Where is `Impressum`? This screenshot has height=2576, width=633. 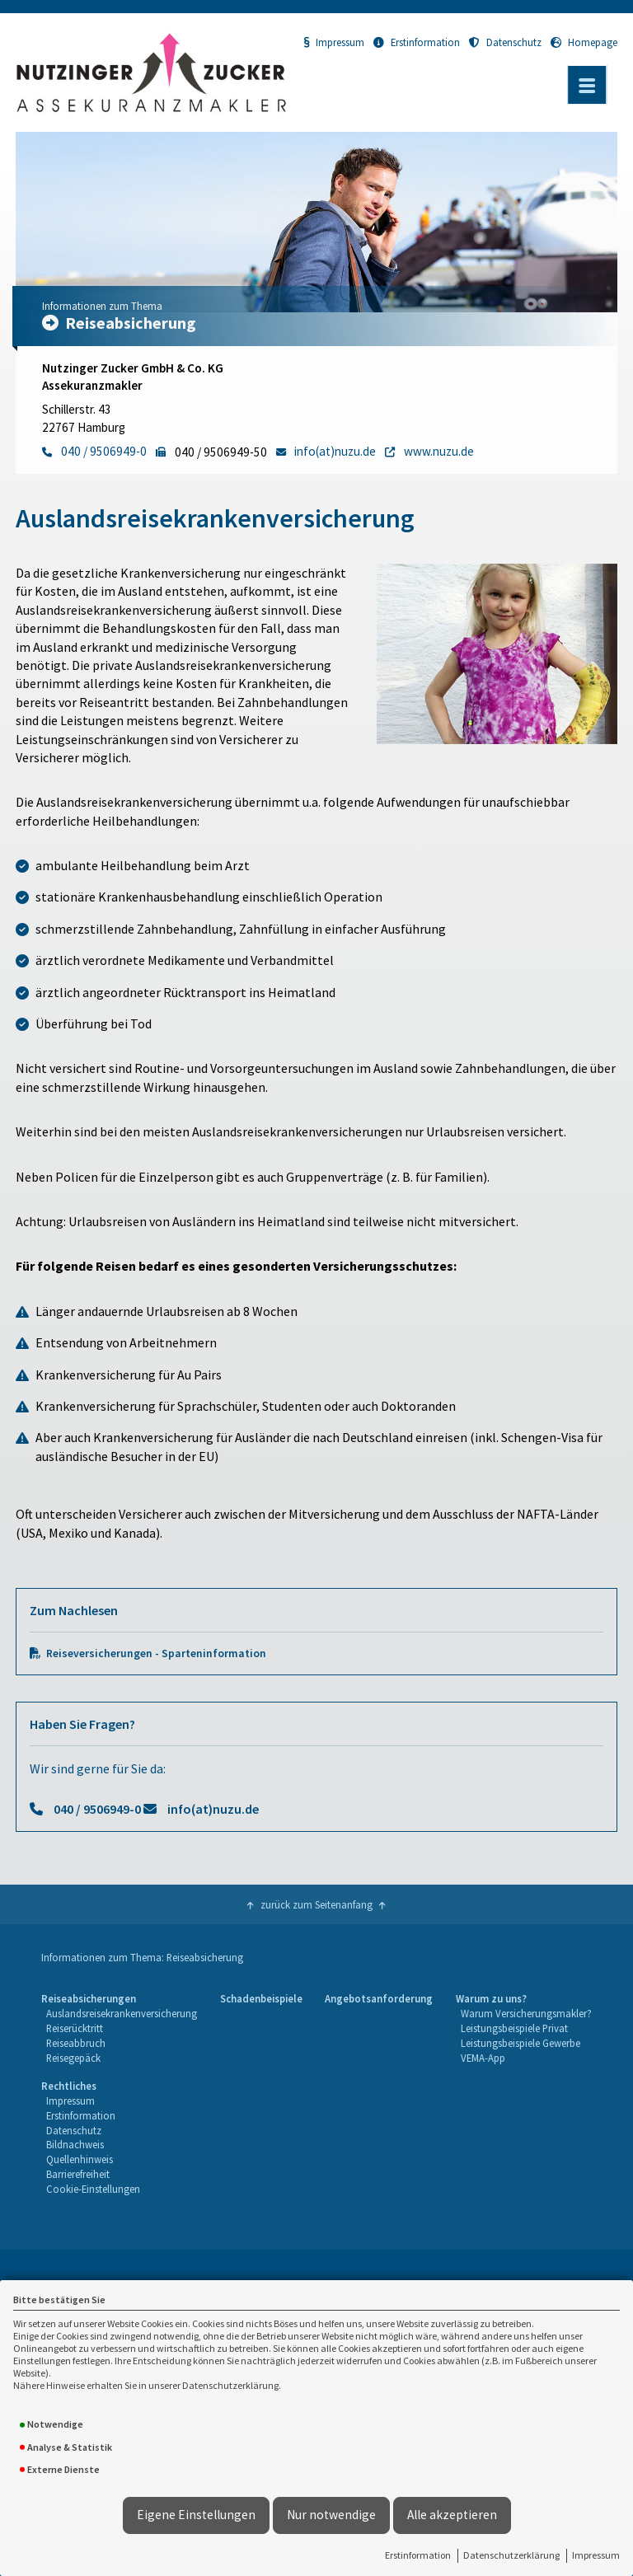 Impressum is located at coordinates (596, 2555).